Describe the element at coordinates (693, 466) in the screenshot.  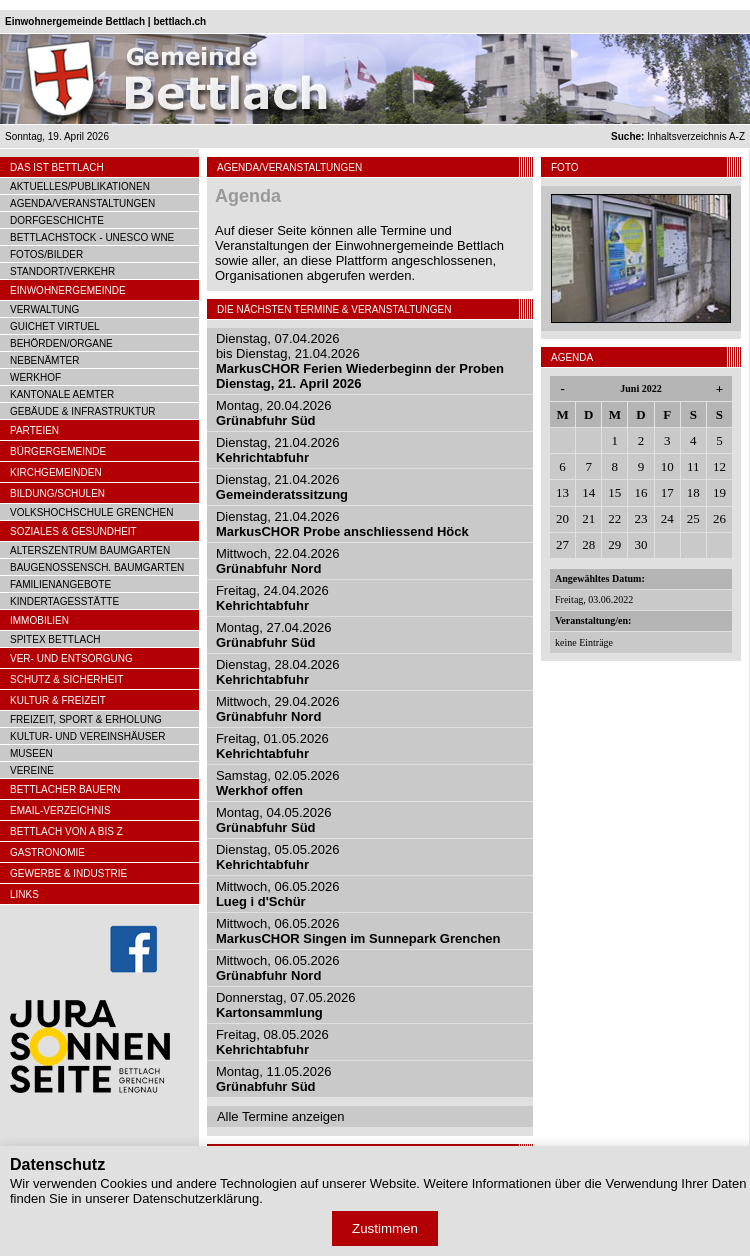
I see `11` at that location.